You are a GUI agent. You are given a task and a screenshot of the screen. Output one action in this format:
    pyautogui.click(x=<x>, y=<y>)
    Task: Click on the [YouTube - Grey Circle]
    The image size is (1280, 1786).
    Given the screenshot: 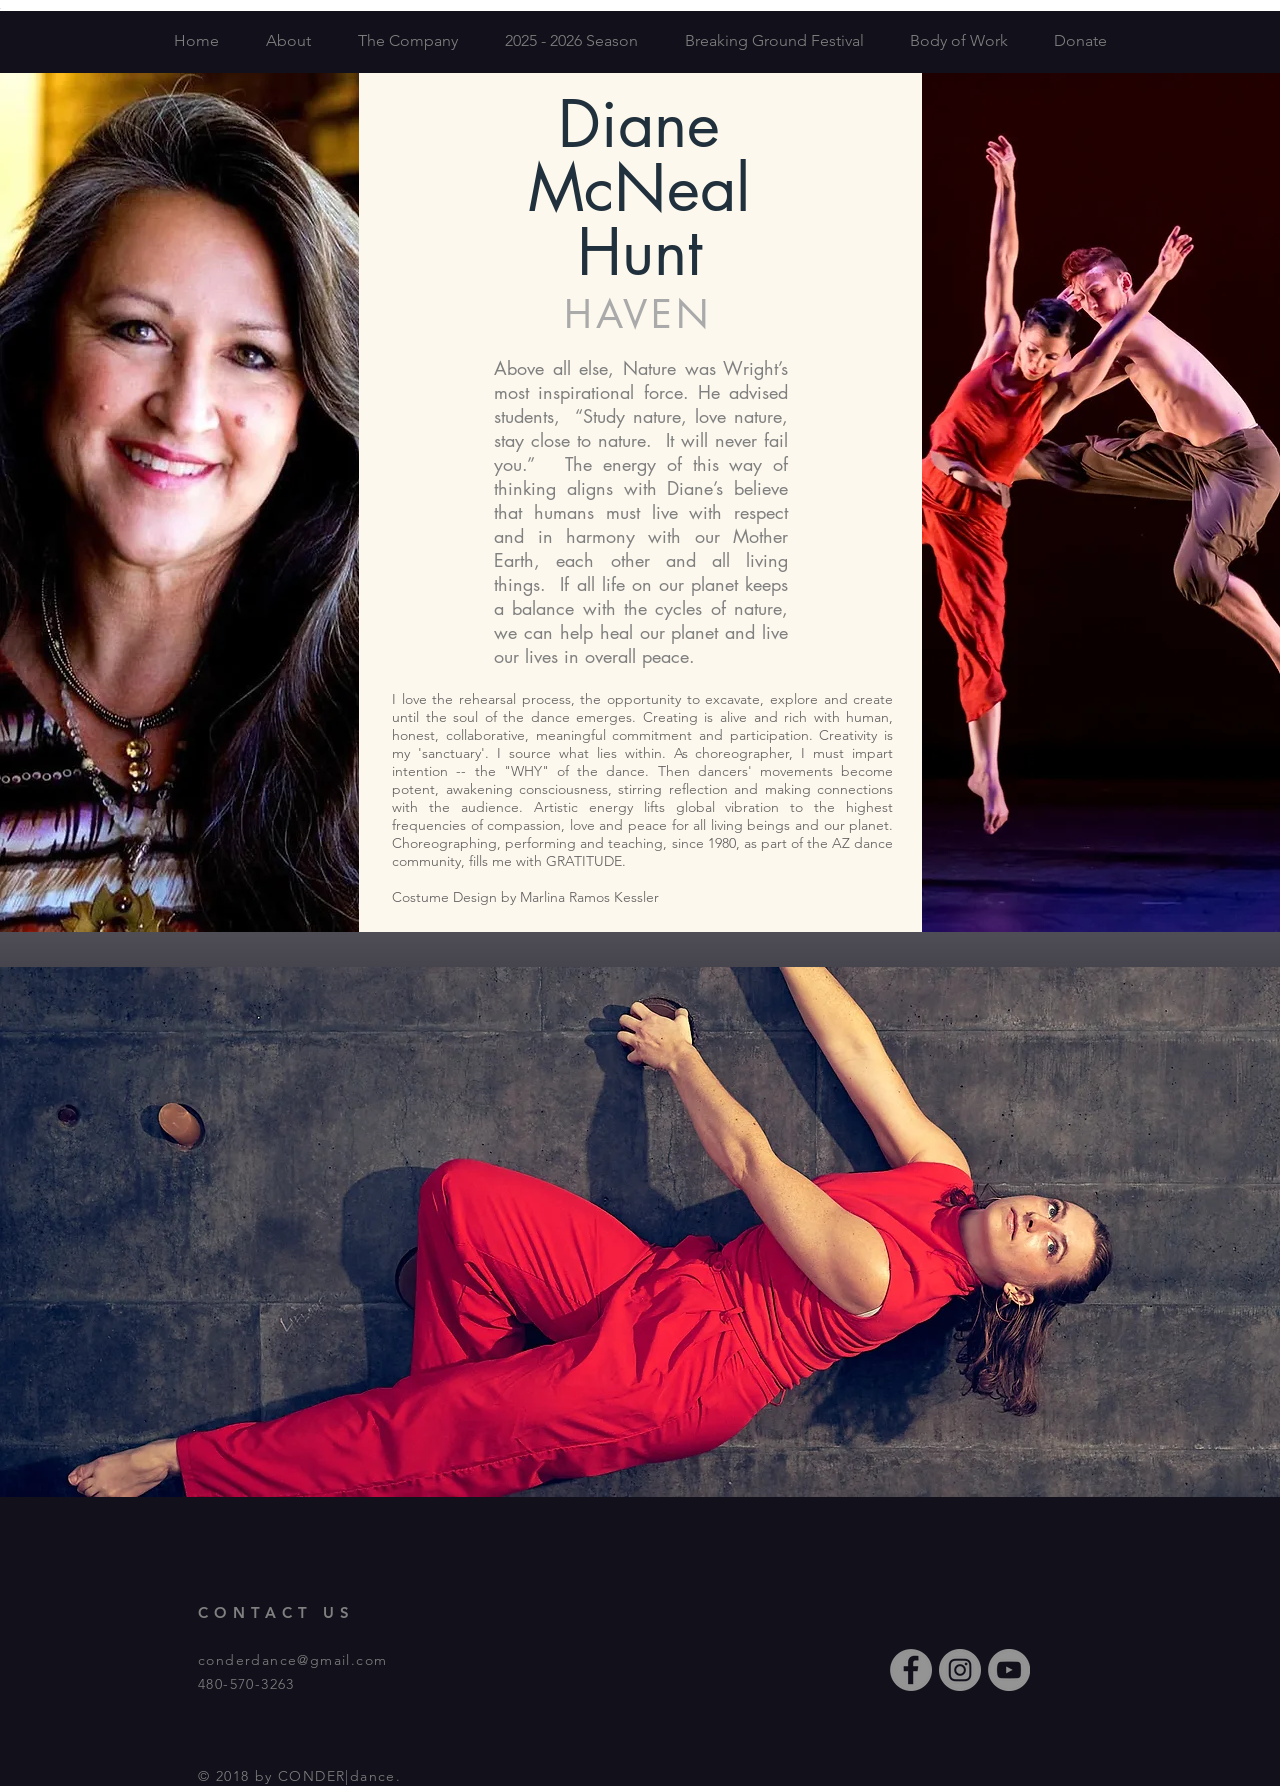 What is the action you would take?
    pyautogui.click(x=1009, y=1670)
    